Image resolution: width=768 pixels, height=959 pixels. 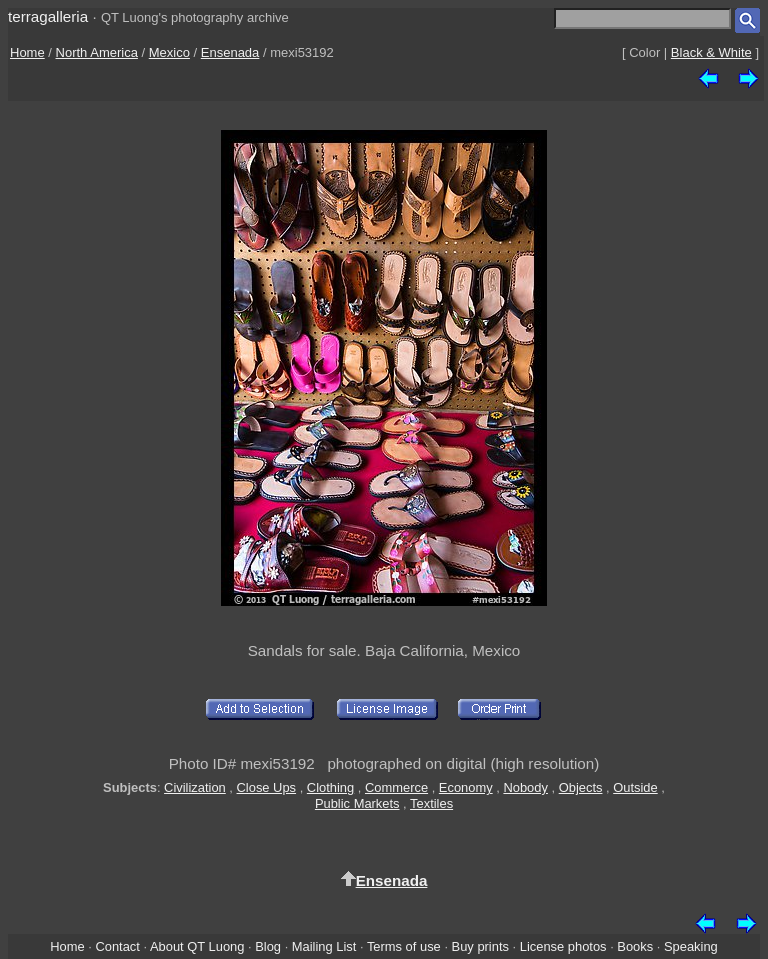 I want to click on License photos, so click(x=563, y=946).